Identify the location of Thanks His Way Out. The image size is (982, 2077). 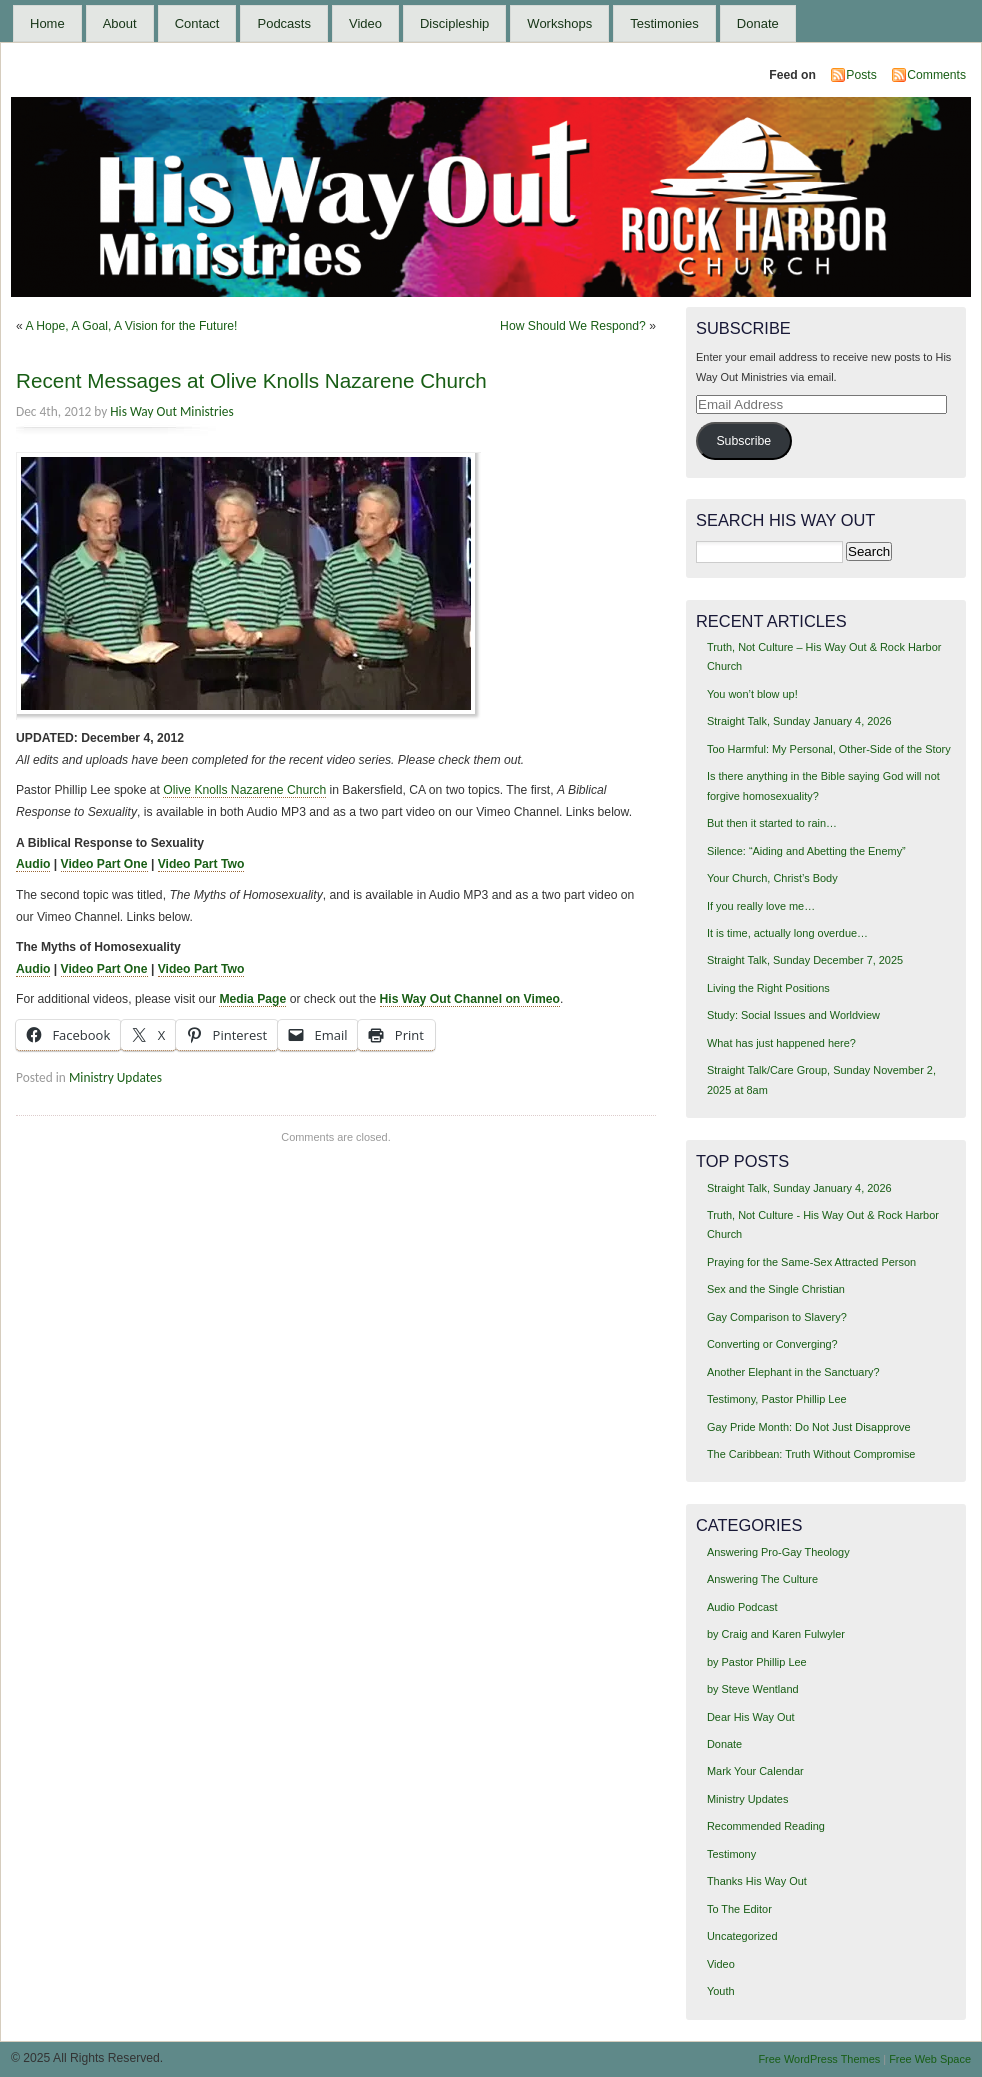
(757, 1881).